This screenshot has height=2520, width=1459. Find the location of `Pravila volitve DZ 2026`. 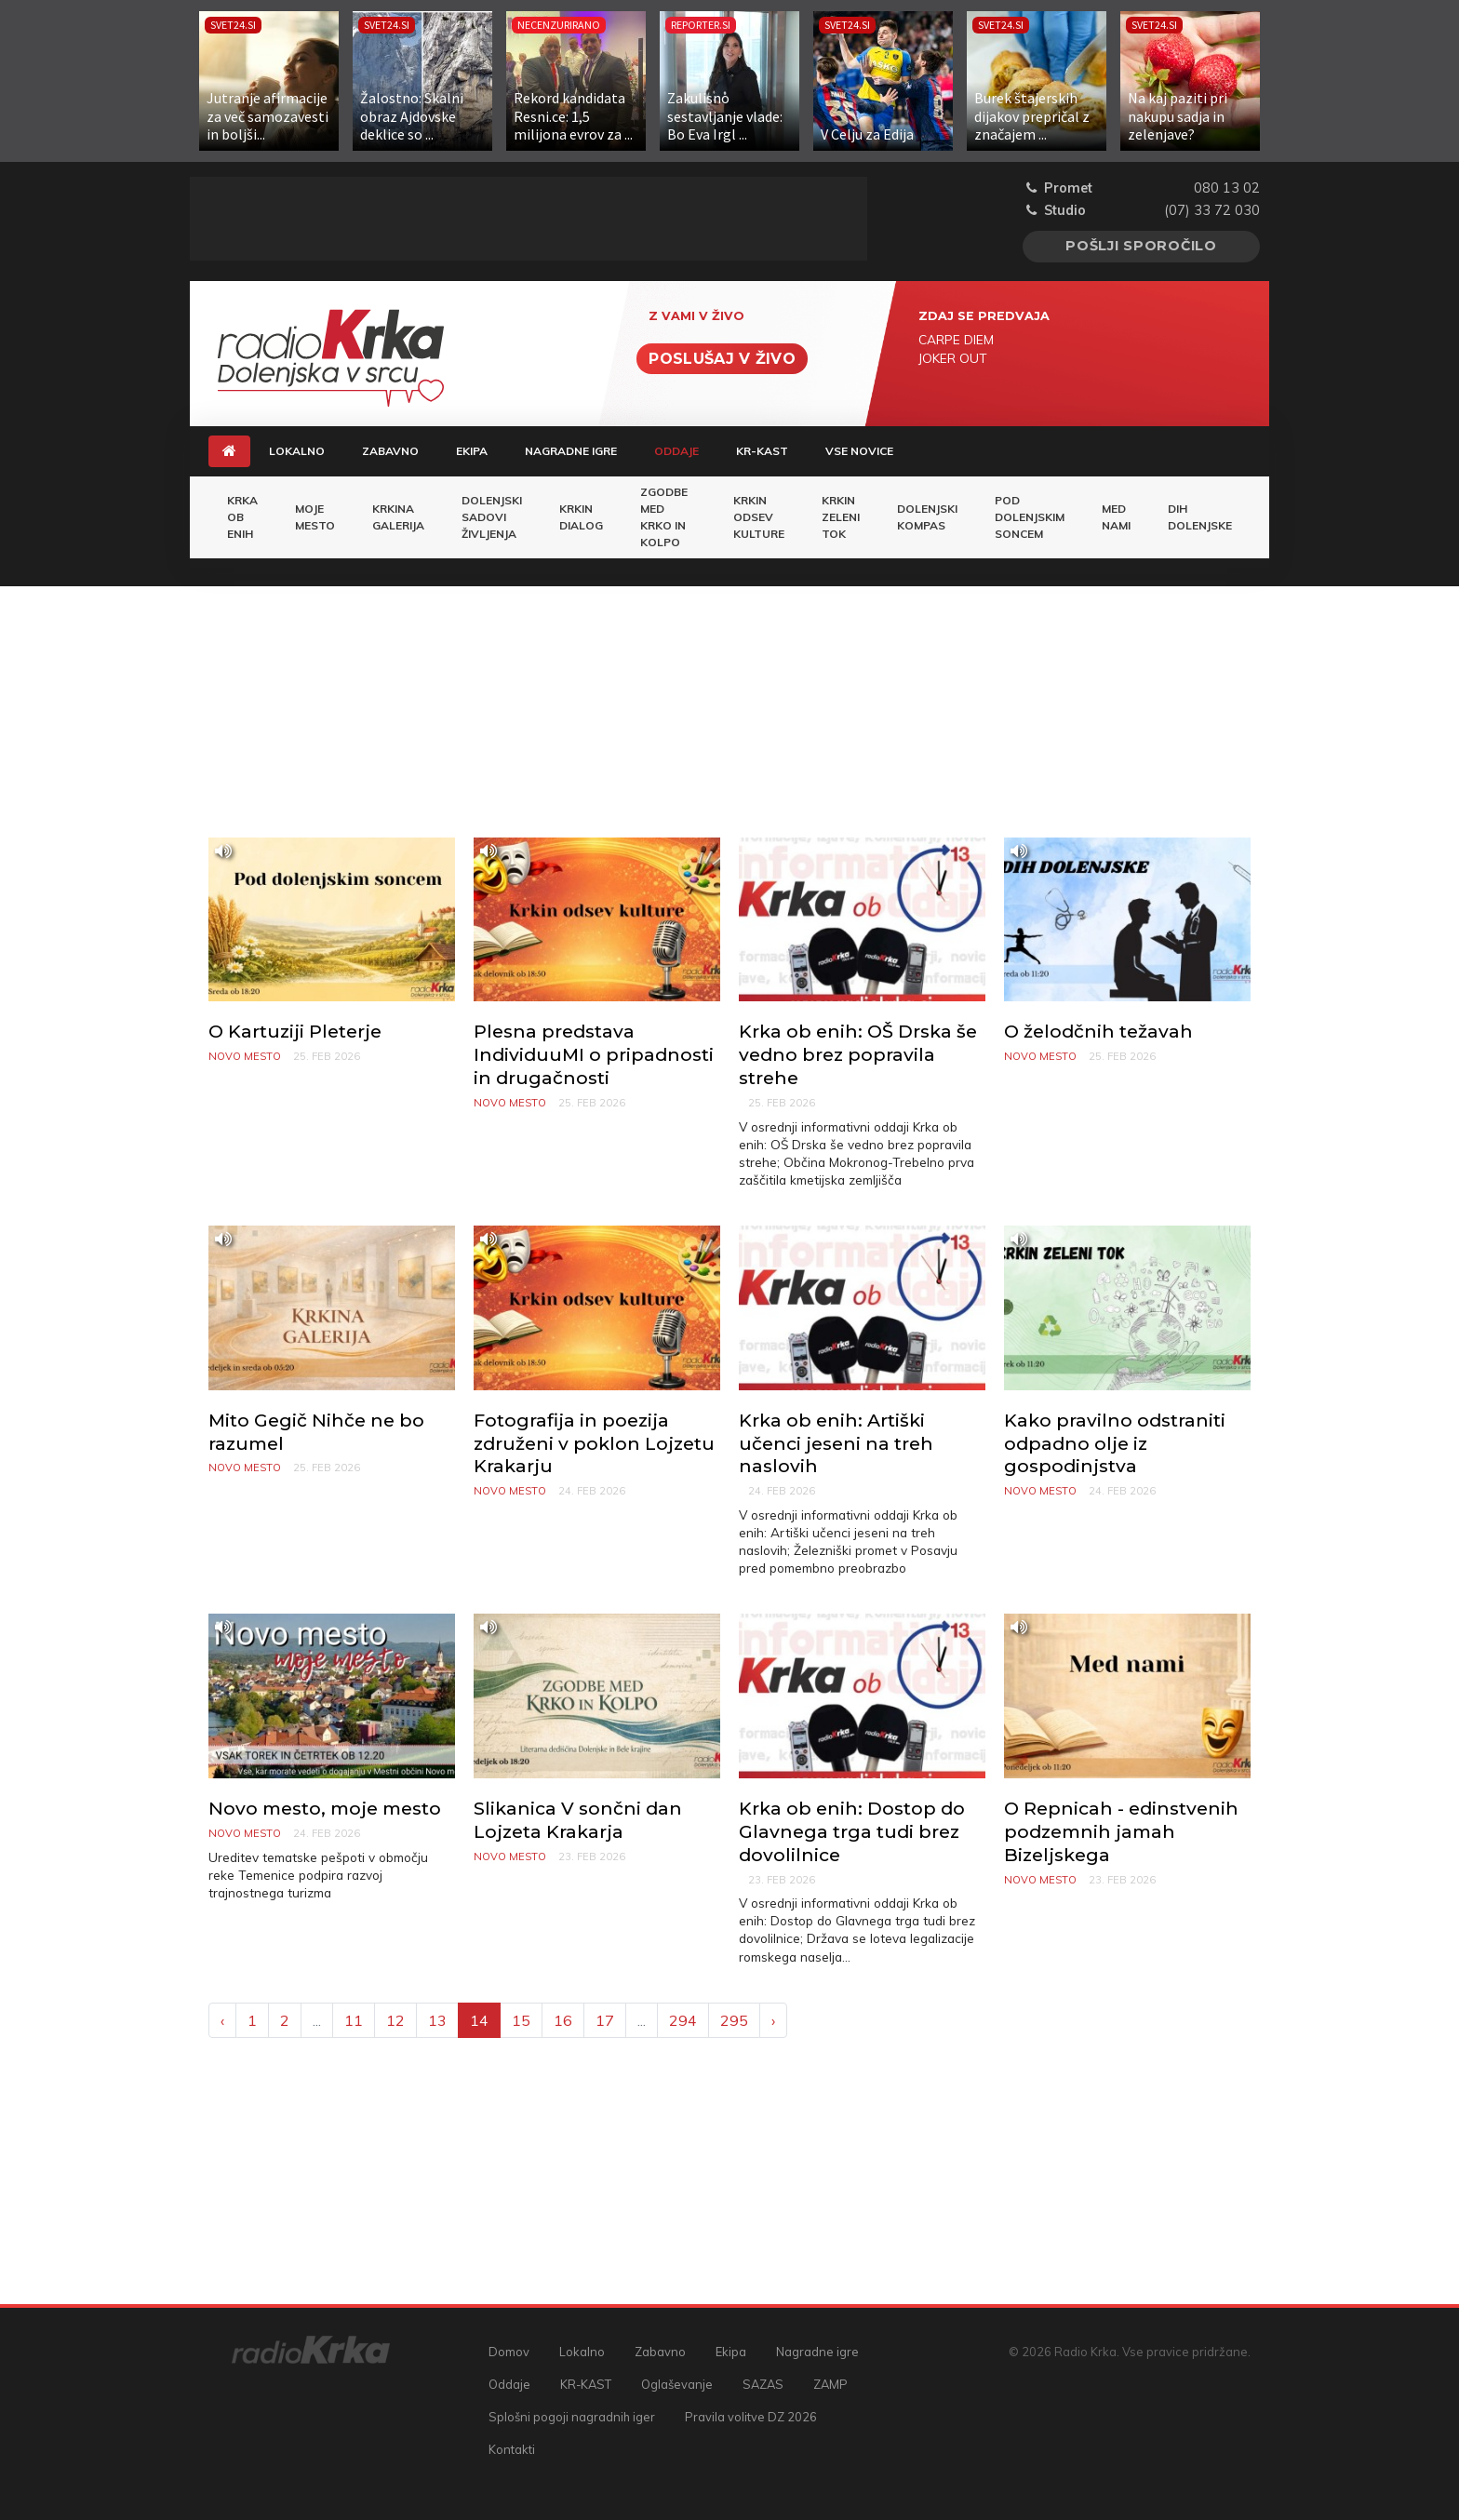

Pravila volitve DZ 2026 is located at coordinates (751, 2416).